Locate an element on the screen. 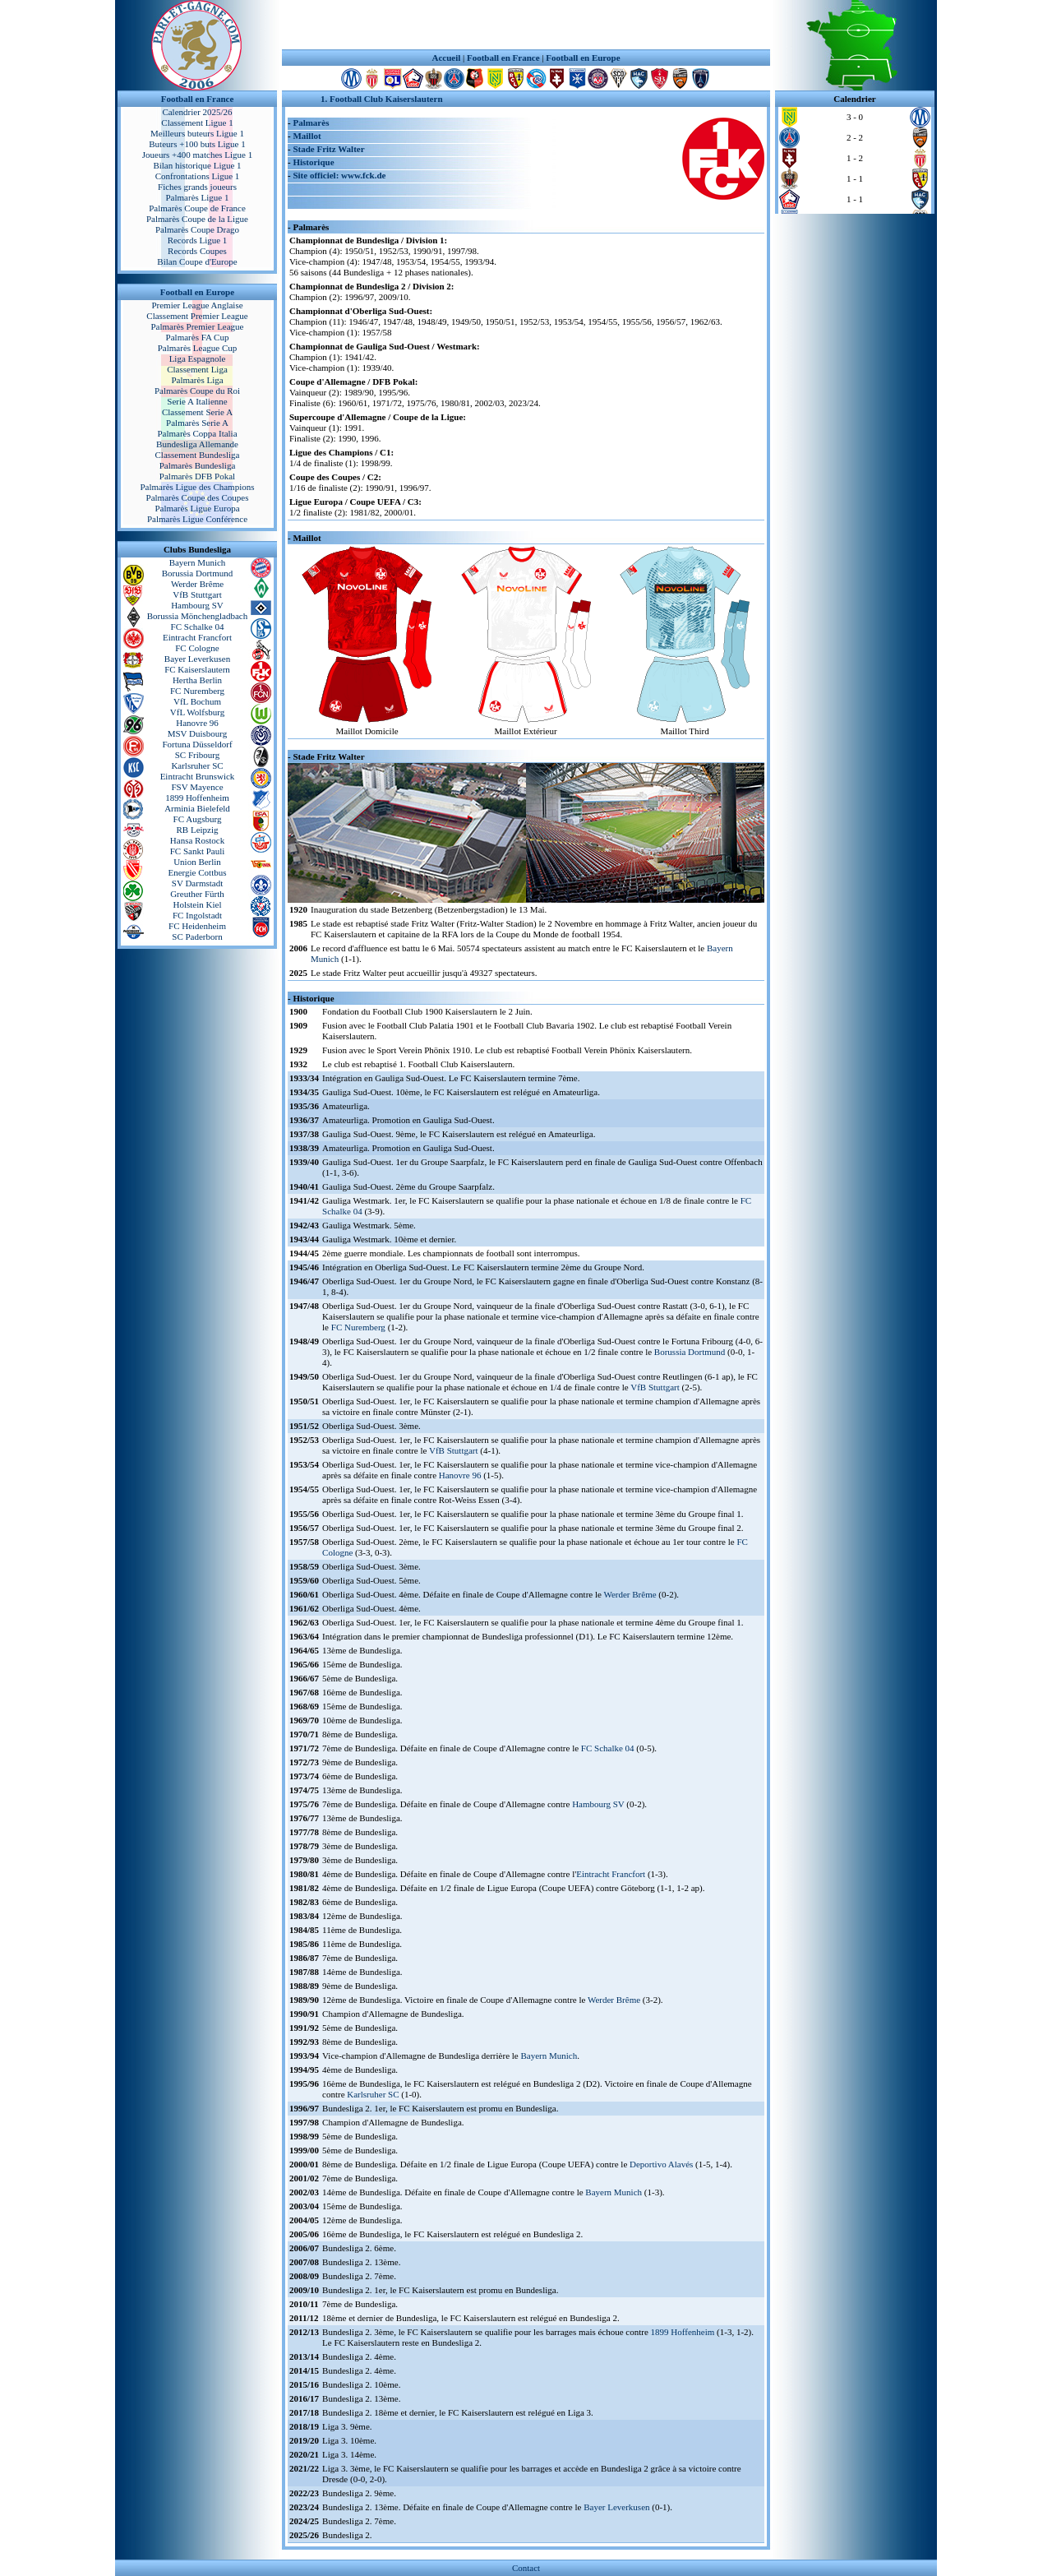 The image size is (1052, 2576). FC Cologne is located at coordinates (197, 648).